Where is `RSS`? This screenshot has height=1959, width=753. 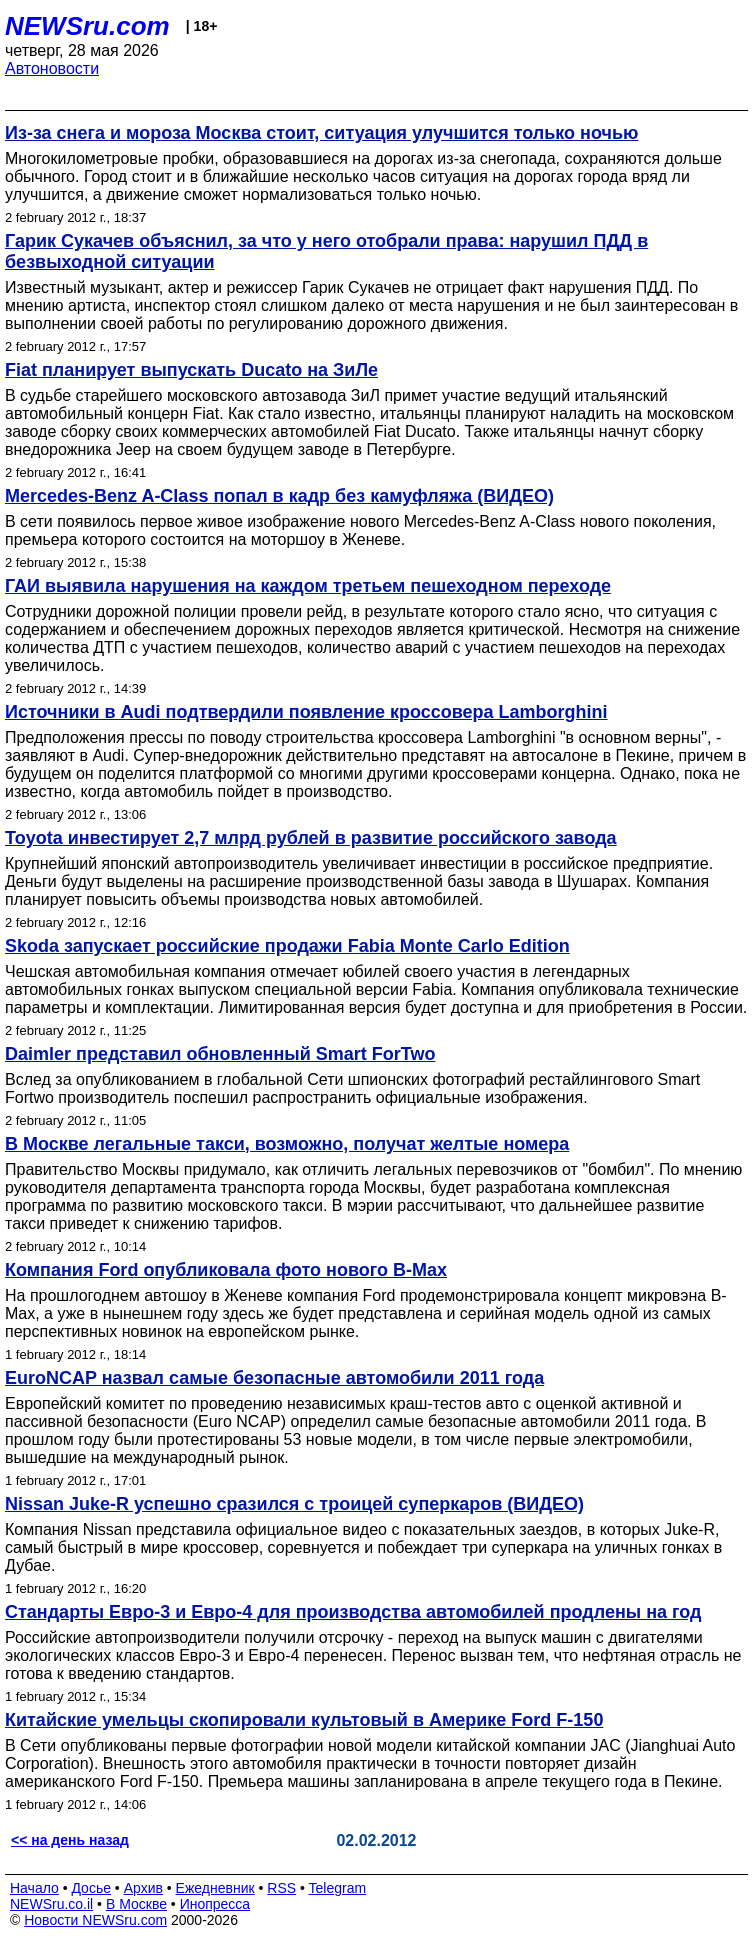 RSS is located at coordinates (281, 1888).